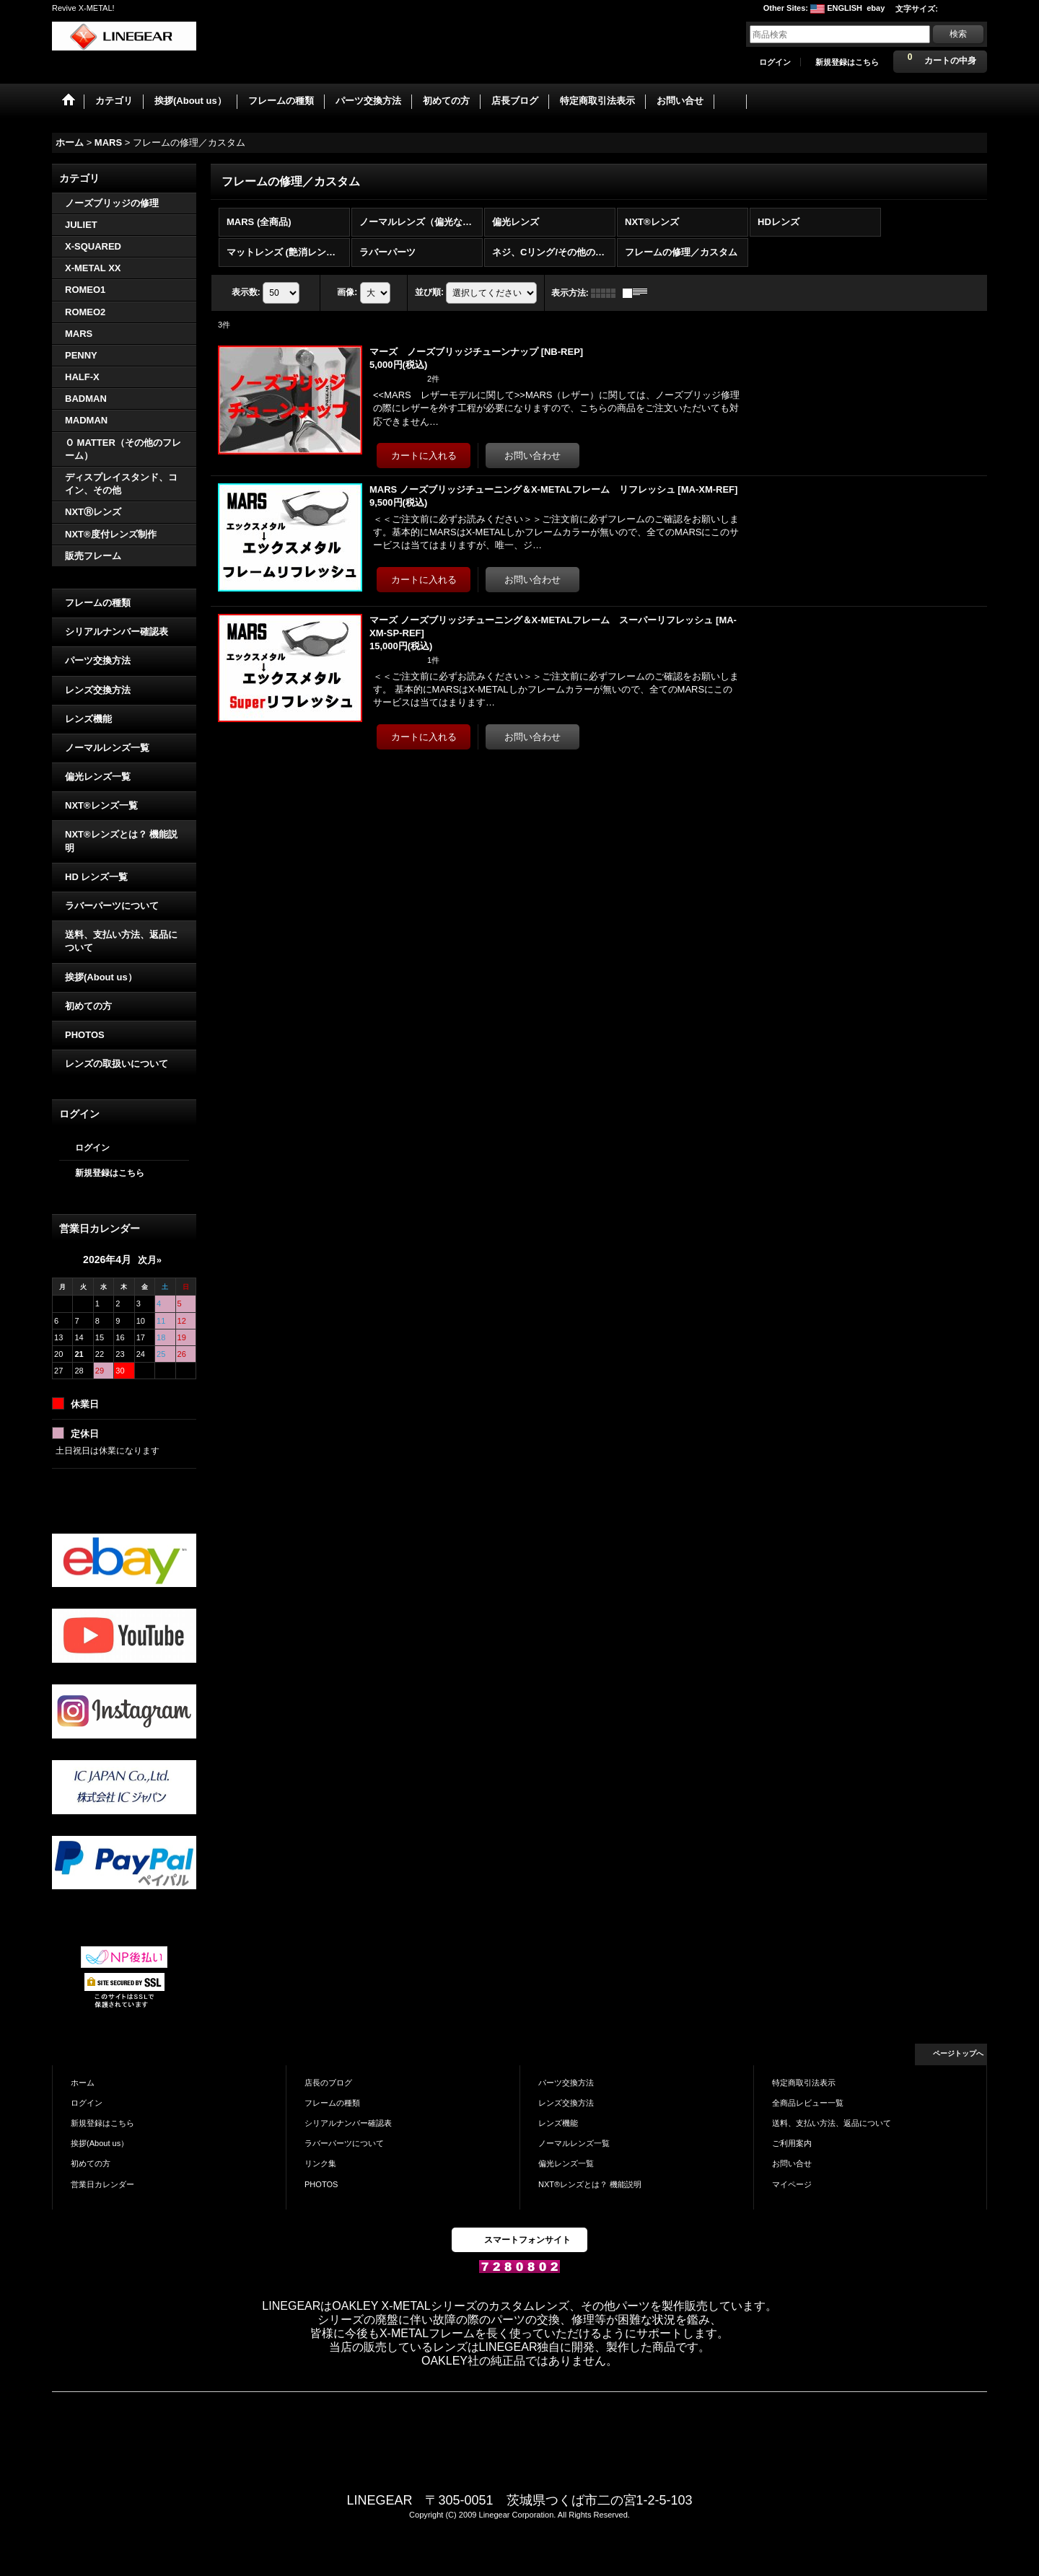 This screenshot has width=1039, height=2576. What do you see at coordinates (807, 2101) in the screenshot?
I see `全商品レビュー一覧` at bounding box center [807, 2101].